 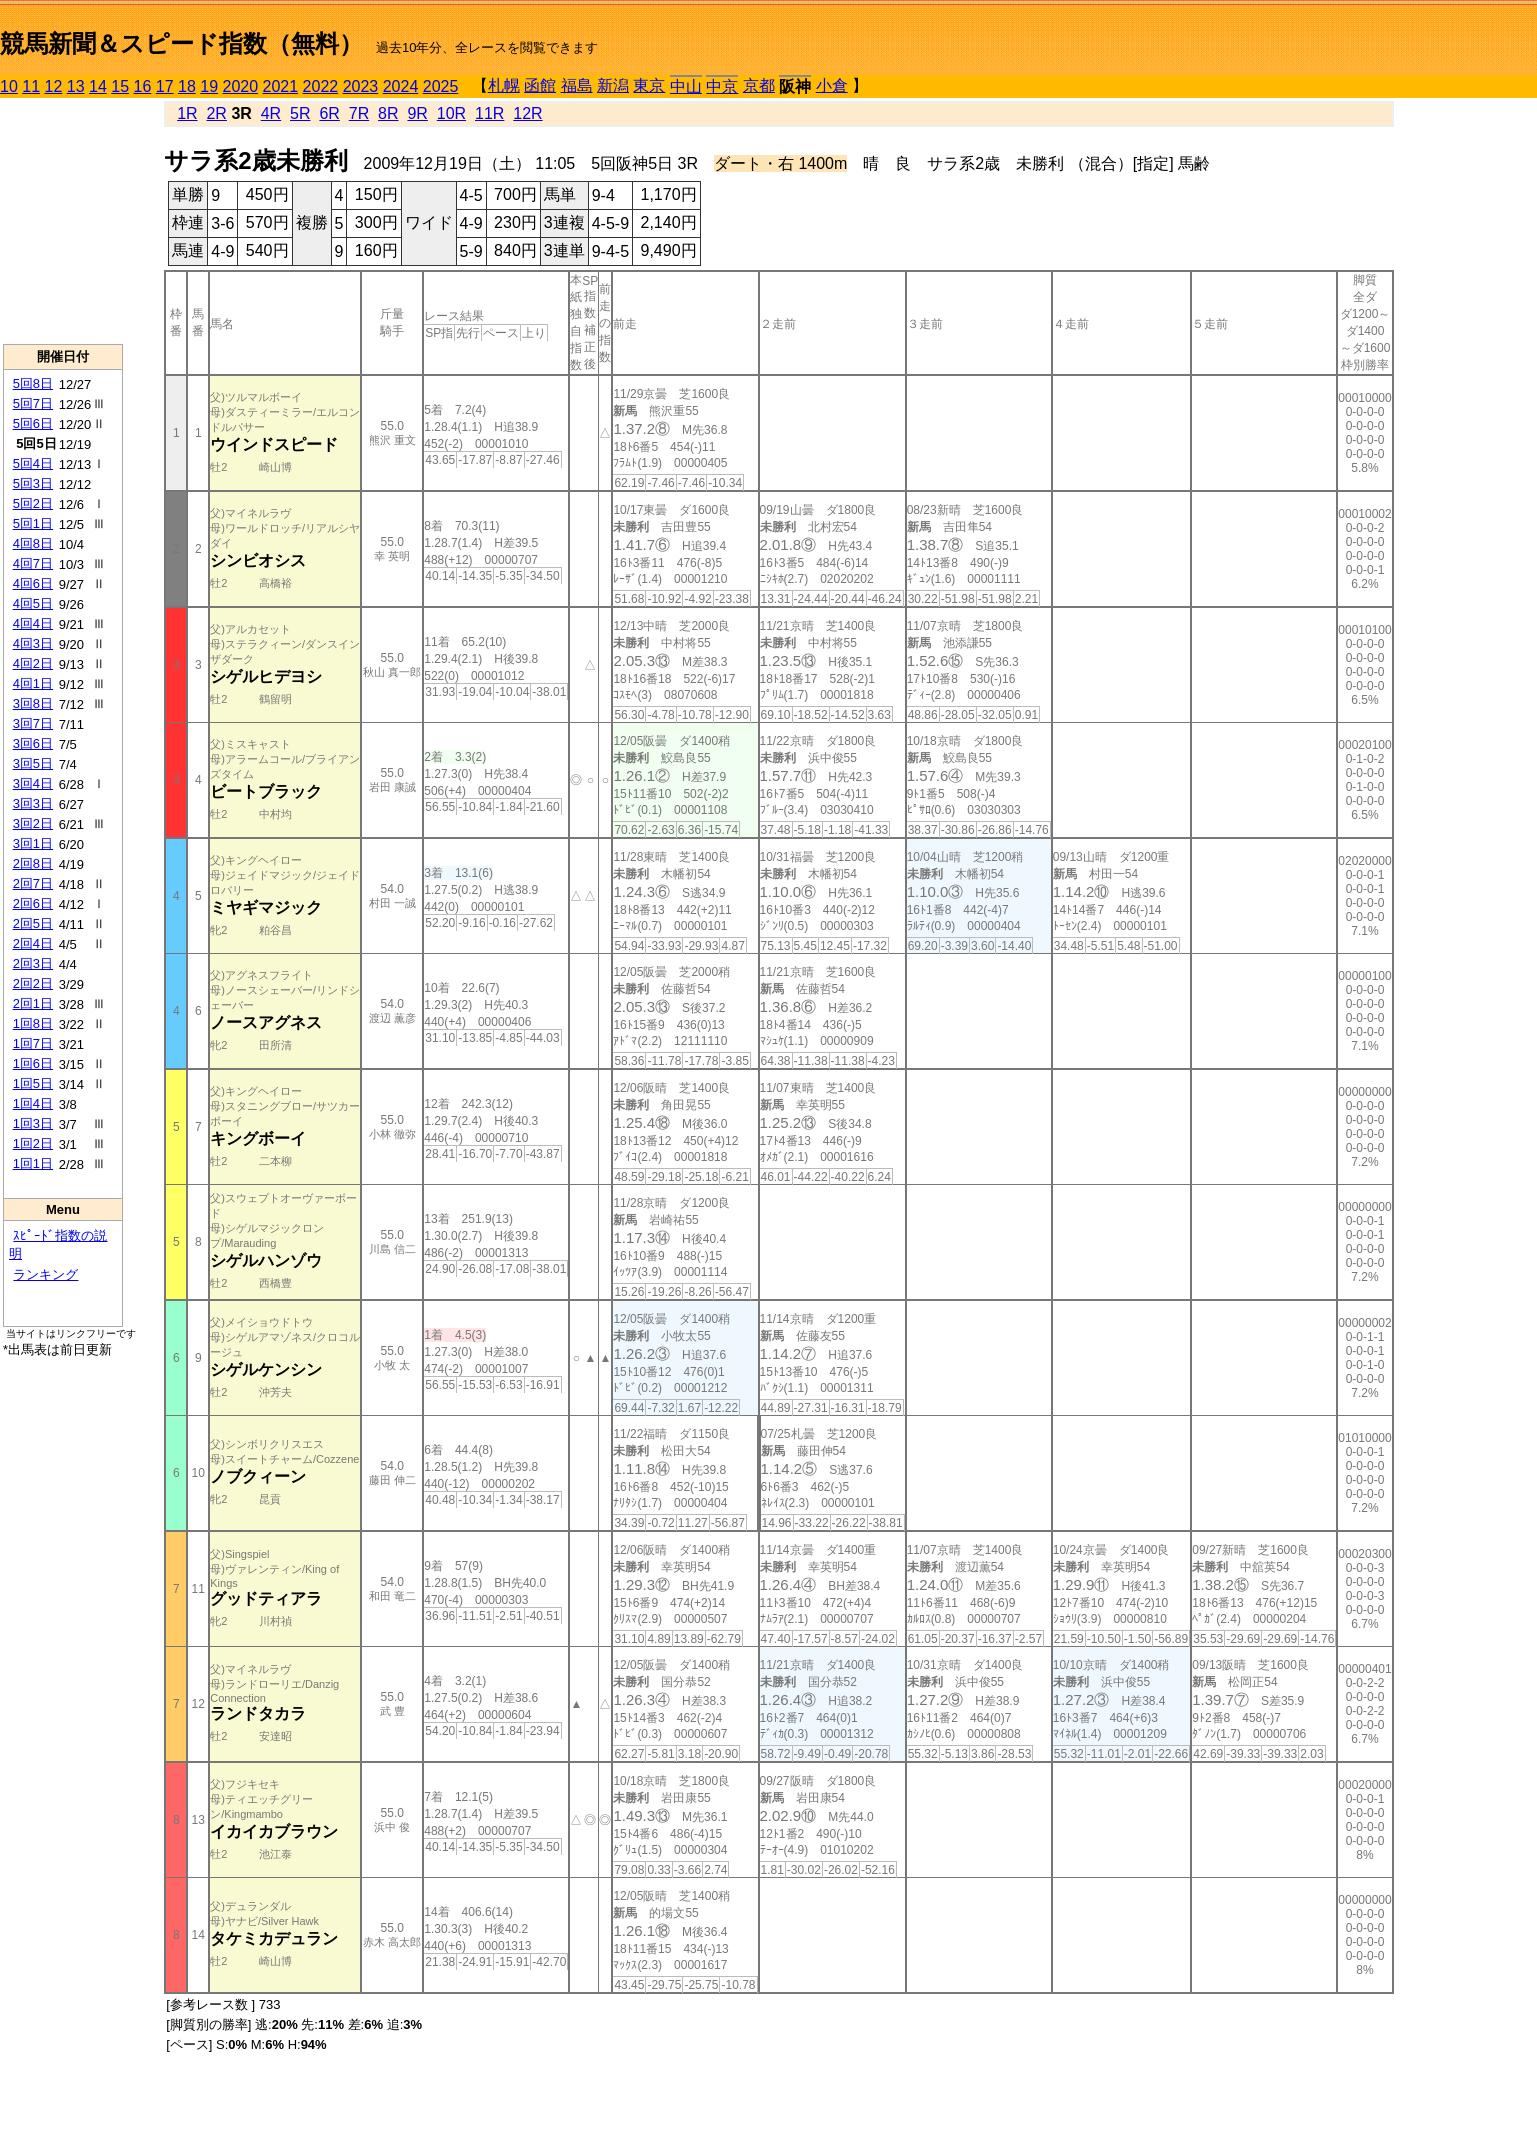 I want to click on 1回8日, so click(x=33, y=1023).